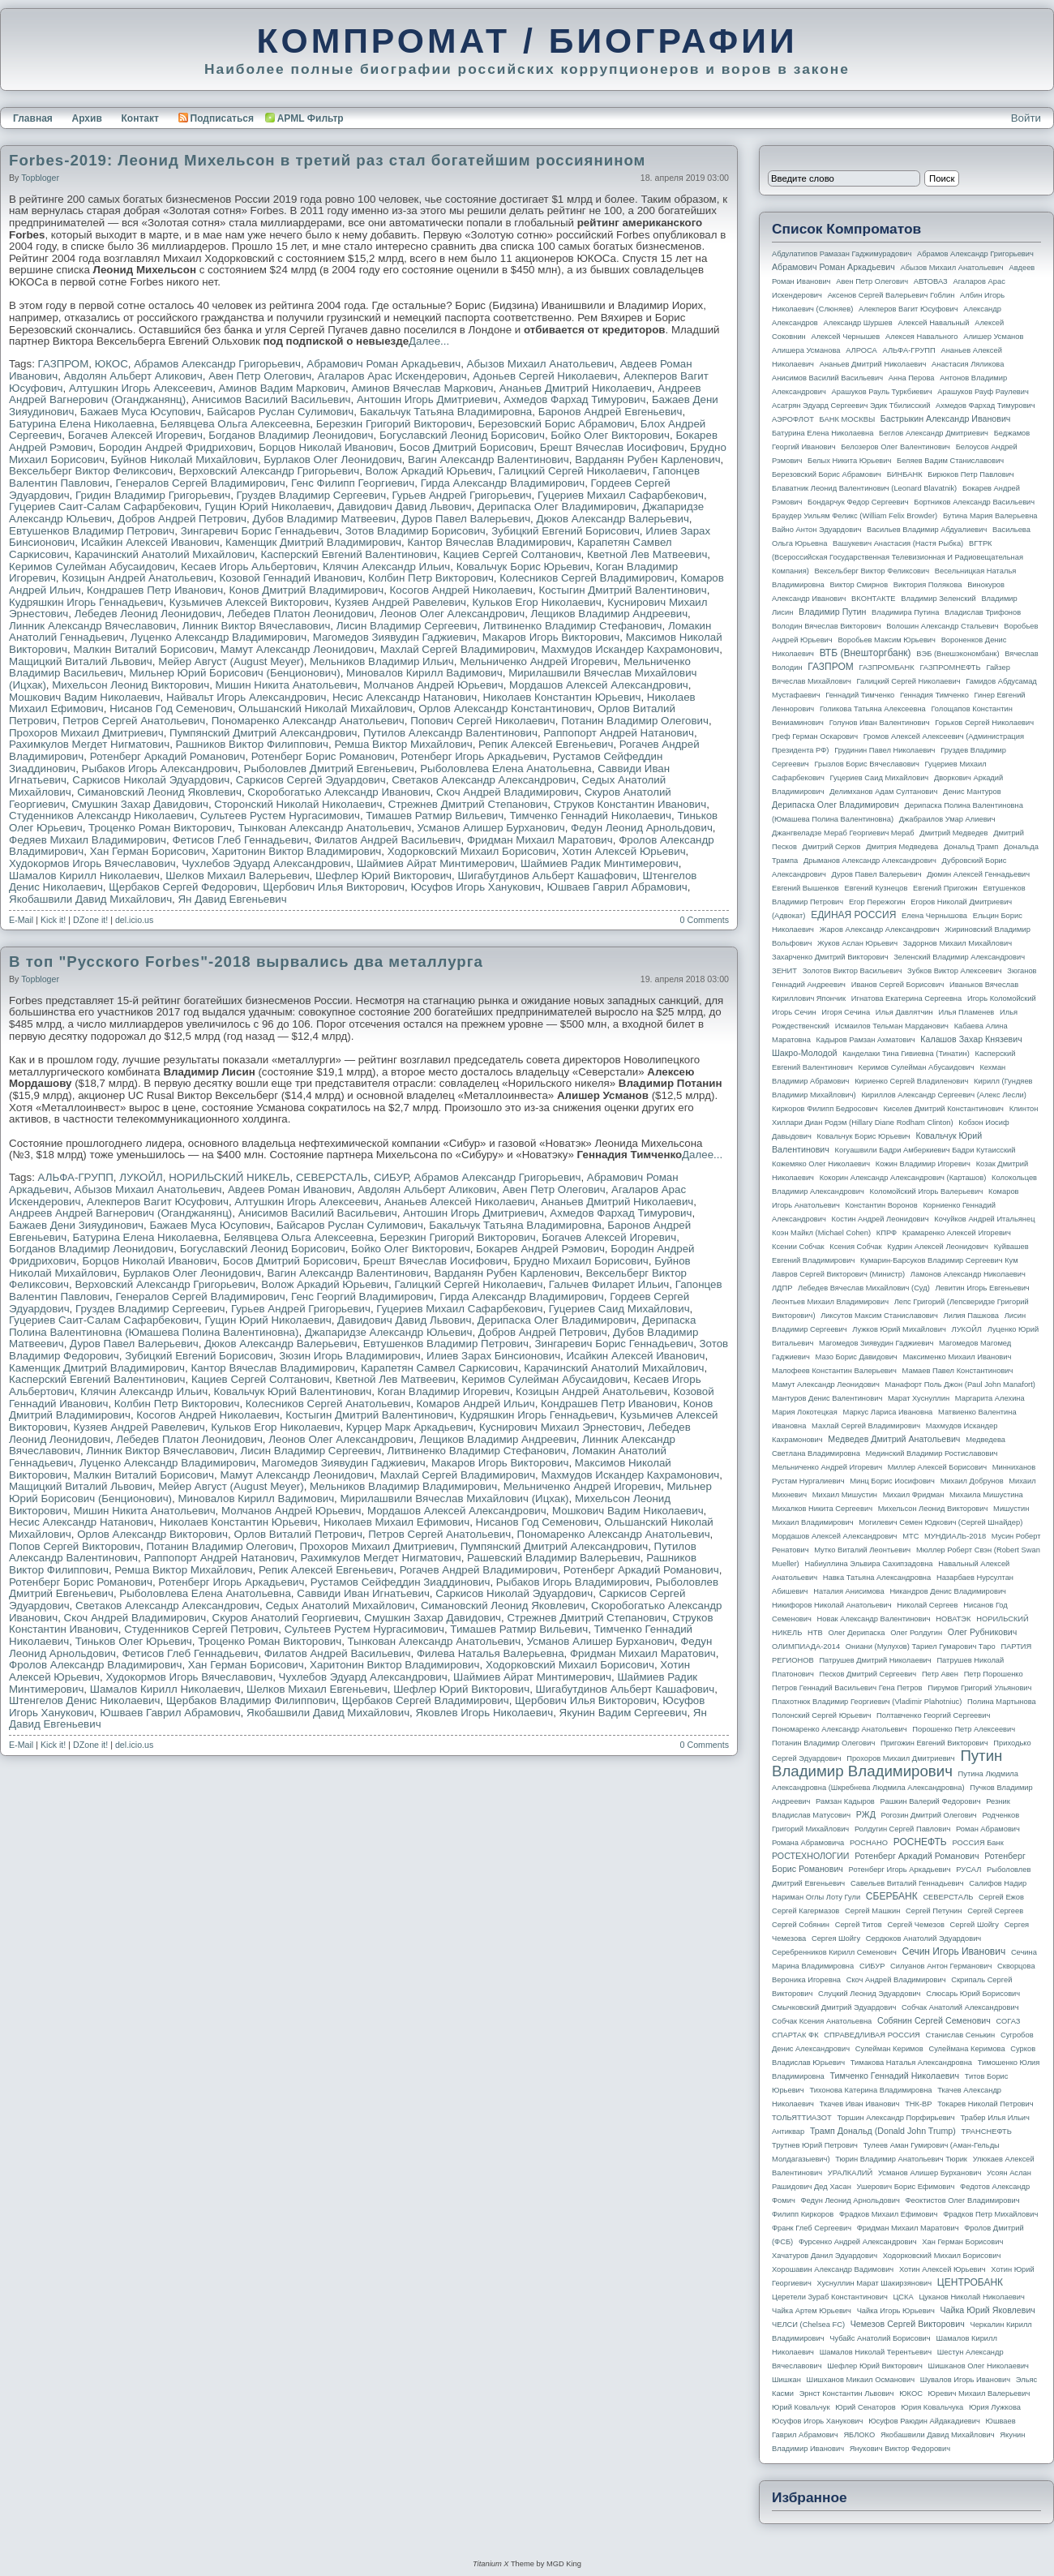 This screenshot has height=2576, width=1054. What do you see at coordinates (598, 685) in the screenshot?
I see `Мордашов Алексей Александрович` at bounding box center [598, 685].